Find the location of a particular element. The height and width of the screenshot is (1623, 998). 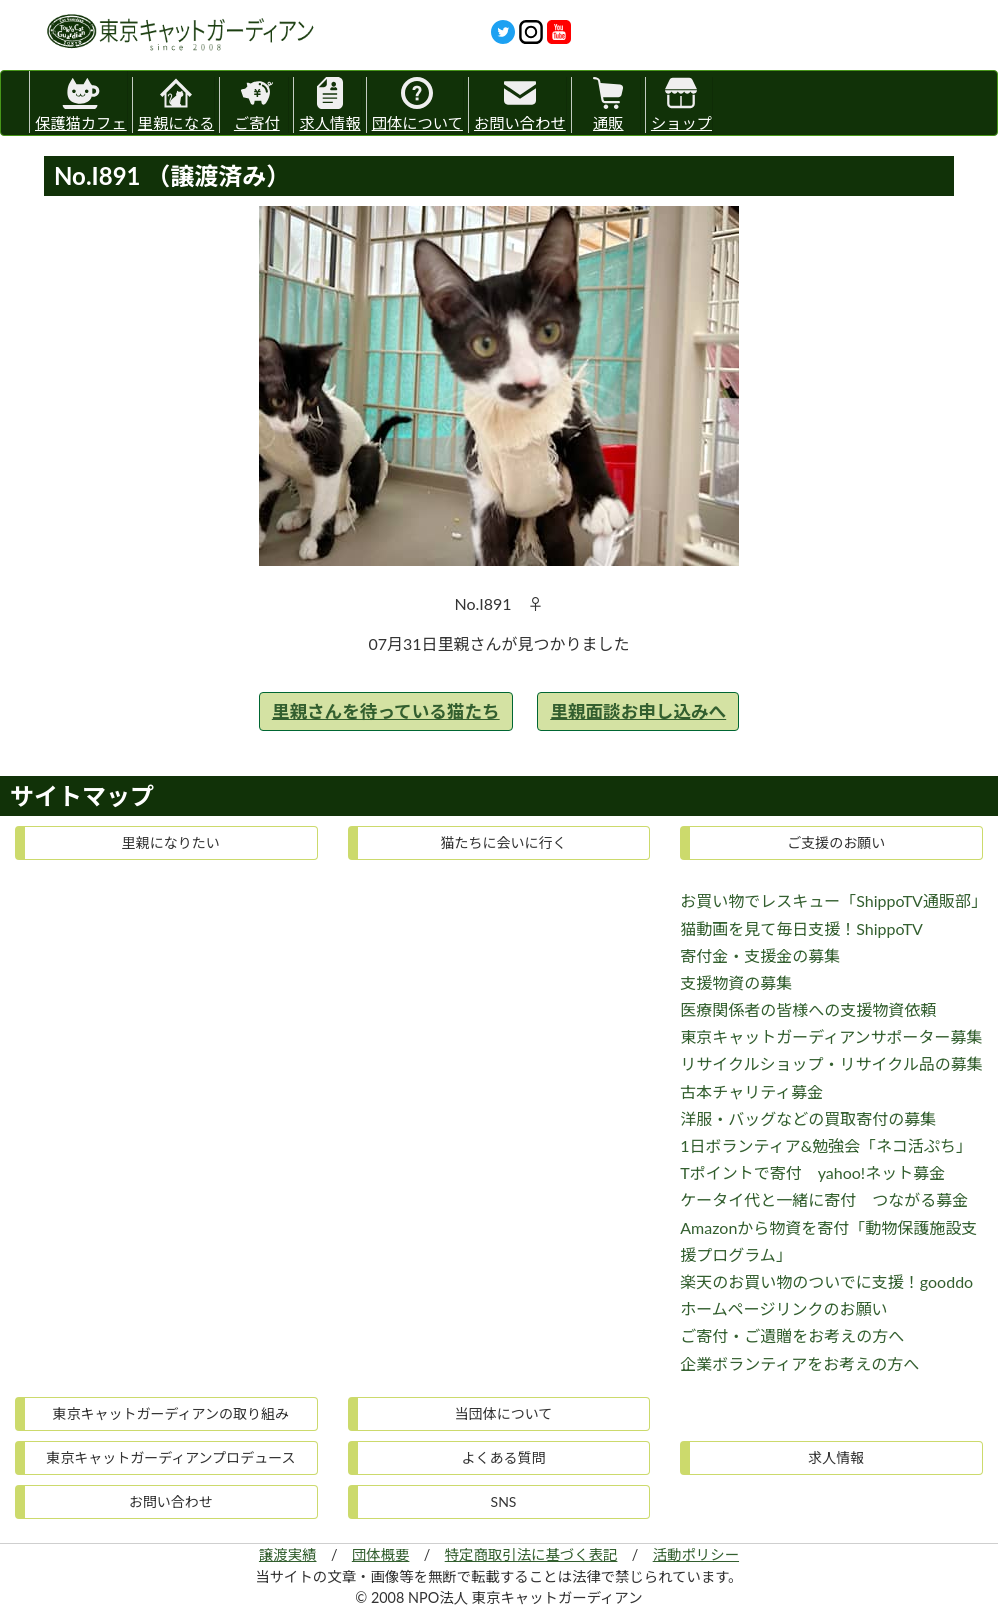

寄付金・支援金の募集 is located at coordinates (760, 955).